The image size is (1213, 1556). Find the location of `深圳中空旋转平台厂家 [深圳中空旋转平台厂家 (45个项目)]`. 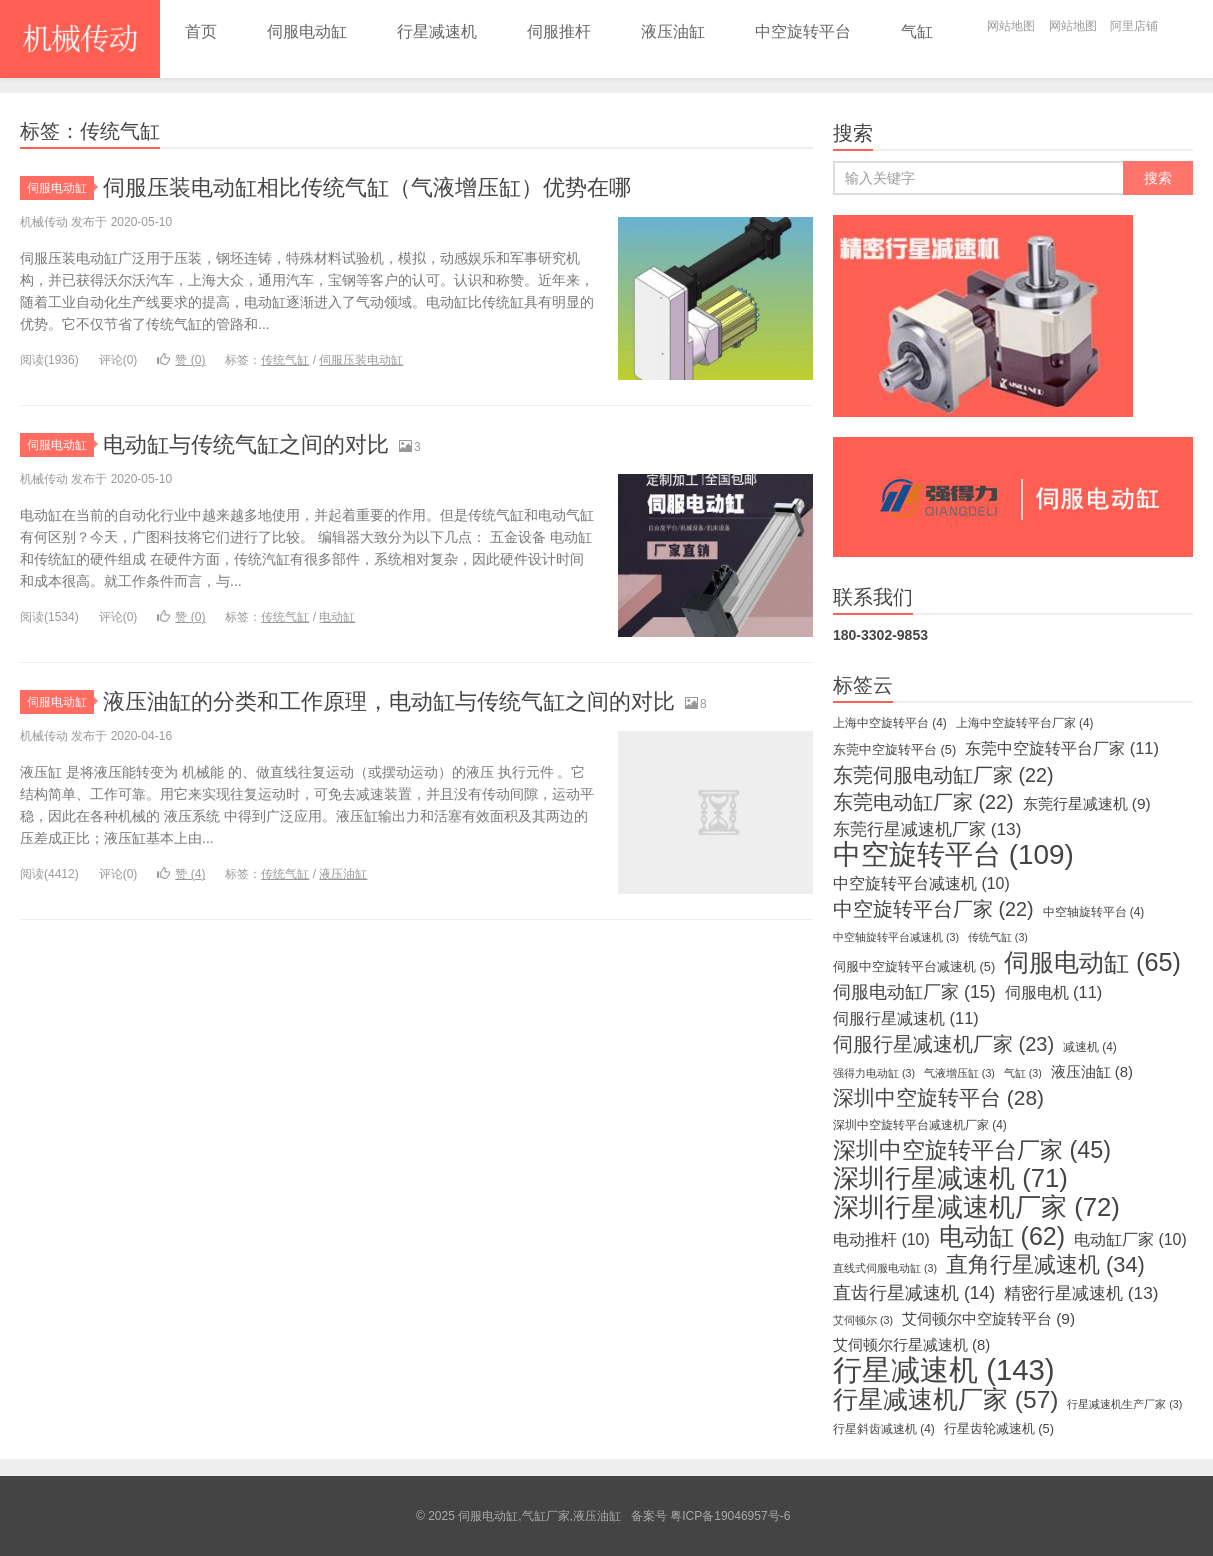

深圳中空旋转平台厂家 [深圳中空旋转平台厂家 (45个项目)] is located at coordinates (972, 1150).